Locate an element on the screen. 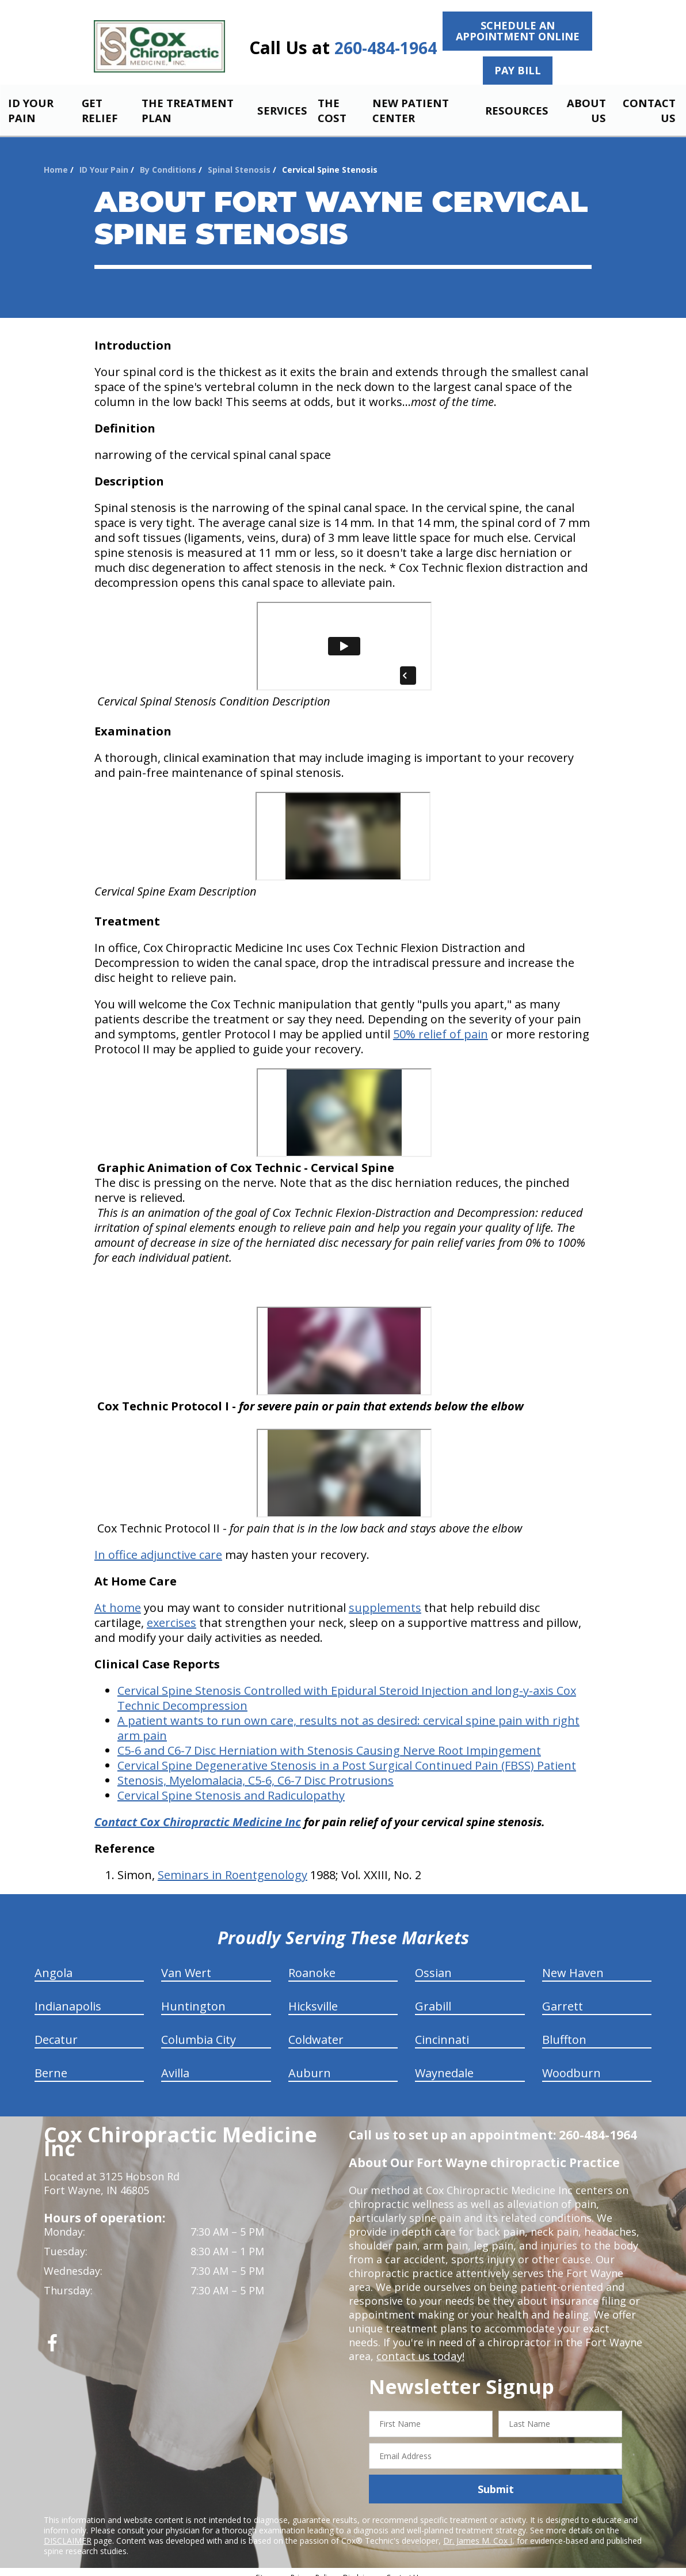  Cervical Spine Stenosis Controlled with Epidural Steroid Injection and long-y-axis Cox Technic Decompression is located at coordinates (346, 1688).